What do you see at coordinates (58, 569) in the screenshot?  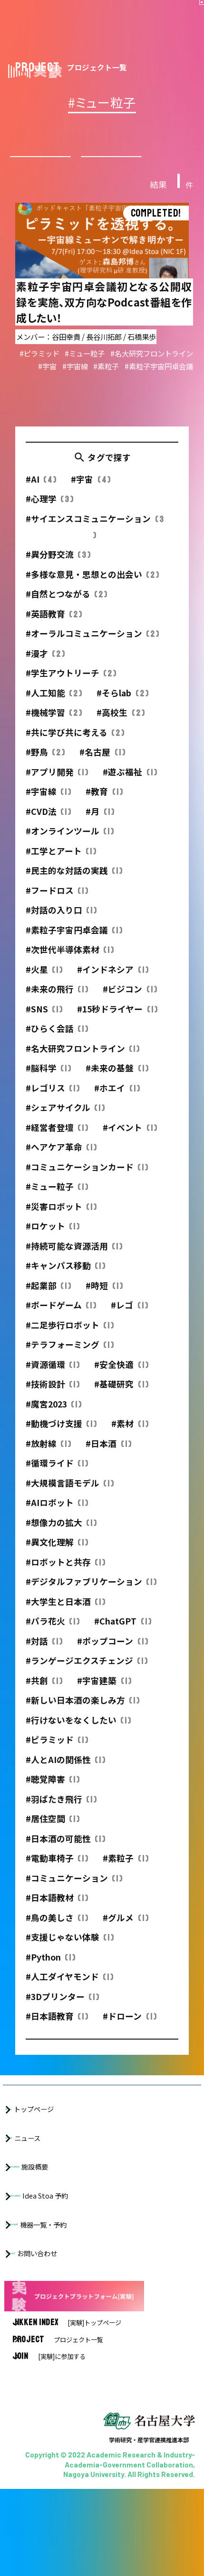 I see `#異分野交流` at bounding box center [58, 569].